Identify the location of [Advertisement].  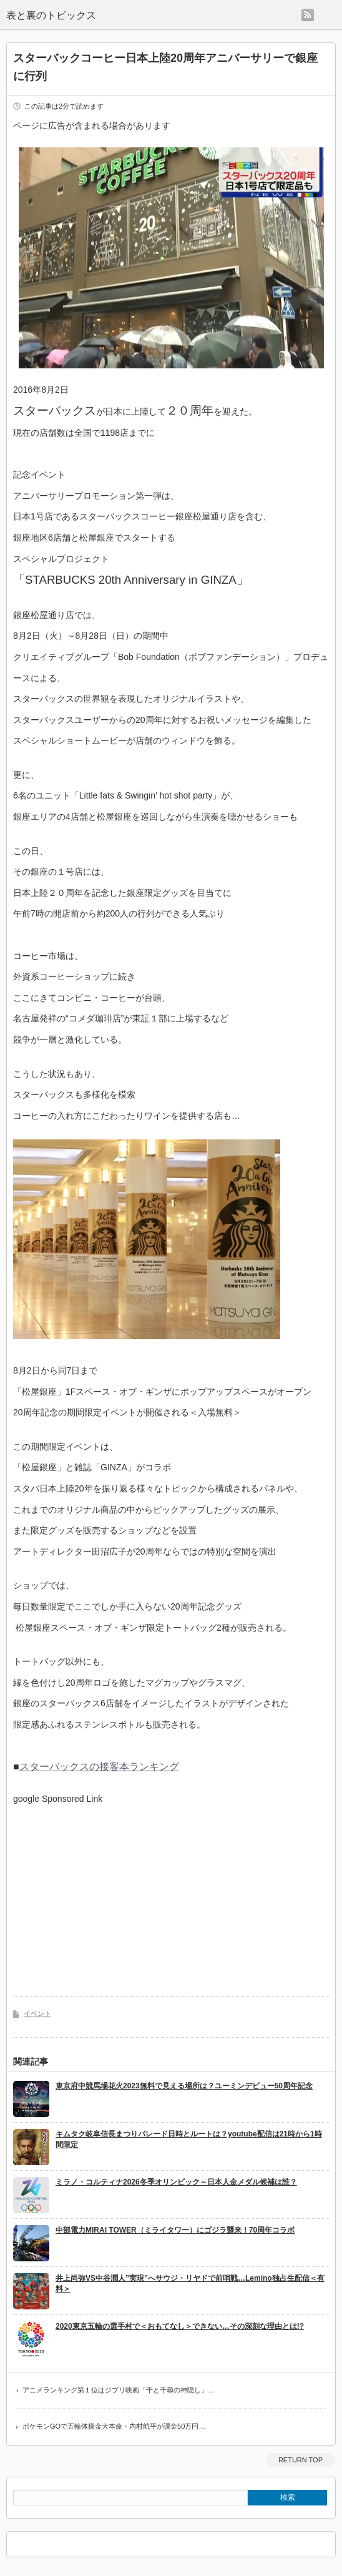
(118, 1891).